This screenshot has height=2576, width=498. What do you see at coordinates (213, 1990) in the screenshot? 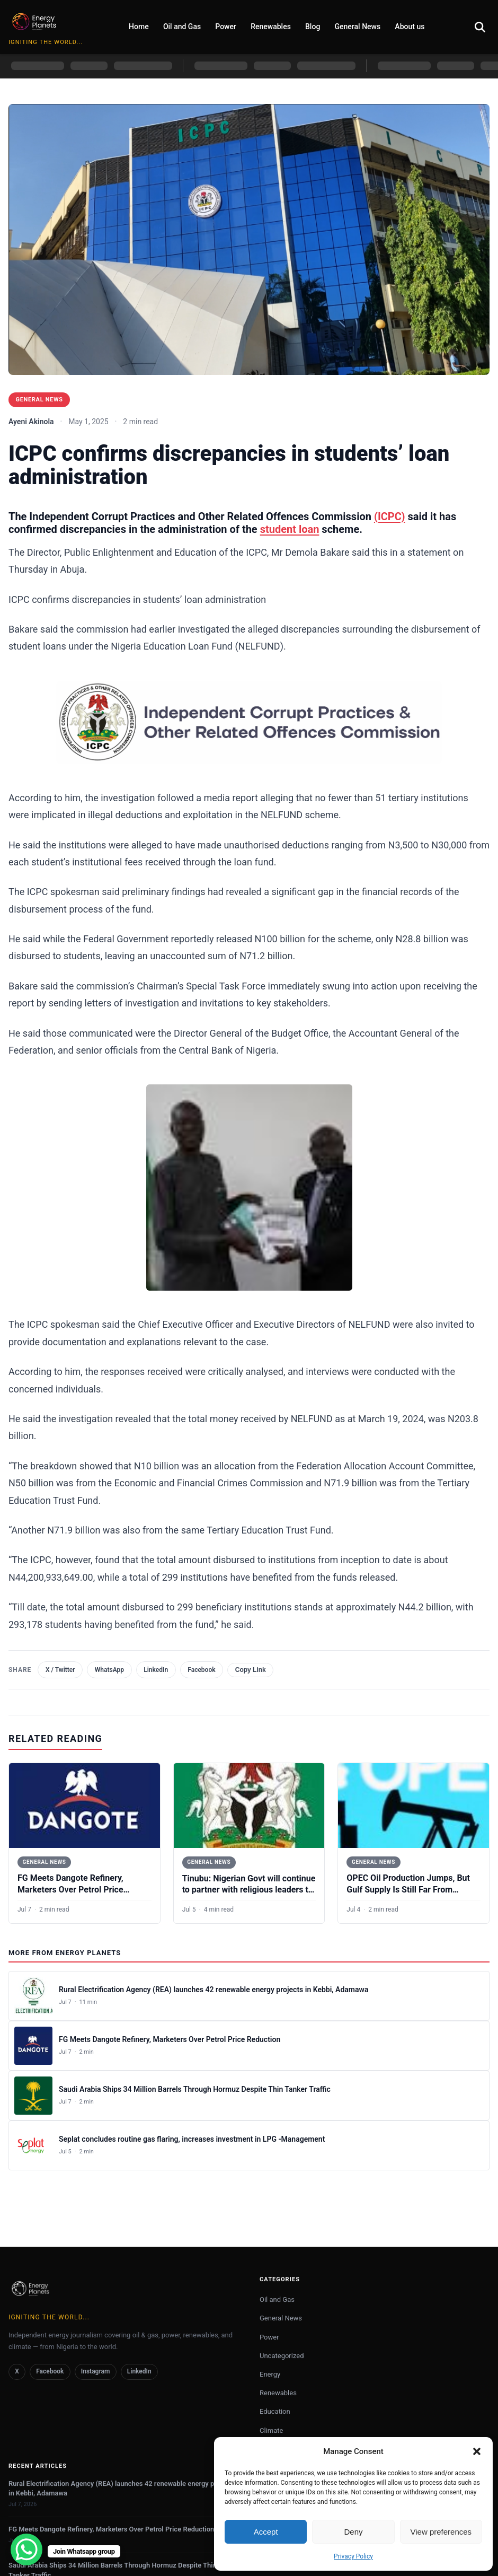
I see `Rural Electrification Agency (REA) launches 42 renewable energy projects in Kebbi, Adamawa` at bounding box center [213, 1990].